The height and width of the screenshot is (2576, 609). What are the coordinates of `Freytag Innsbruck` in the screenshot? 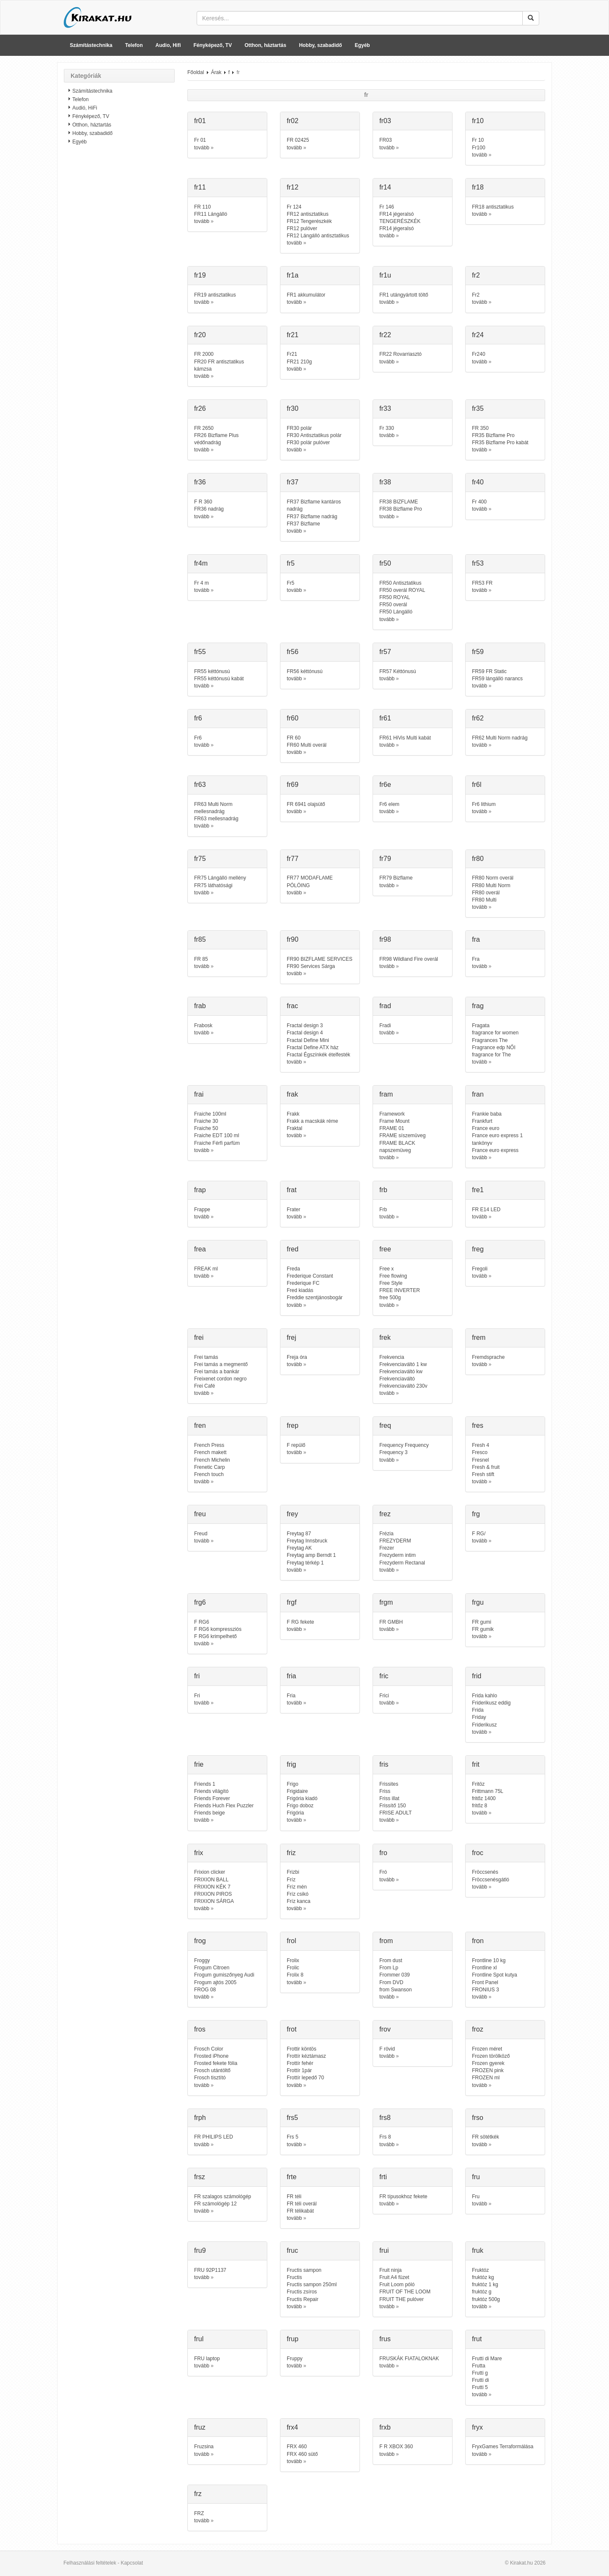 It's located at (307, 1541).